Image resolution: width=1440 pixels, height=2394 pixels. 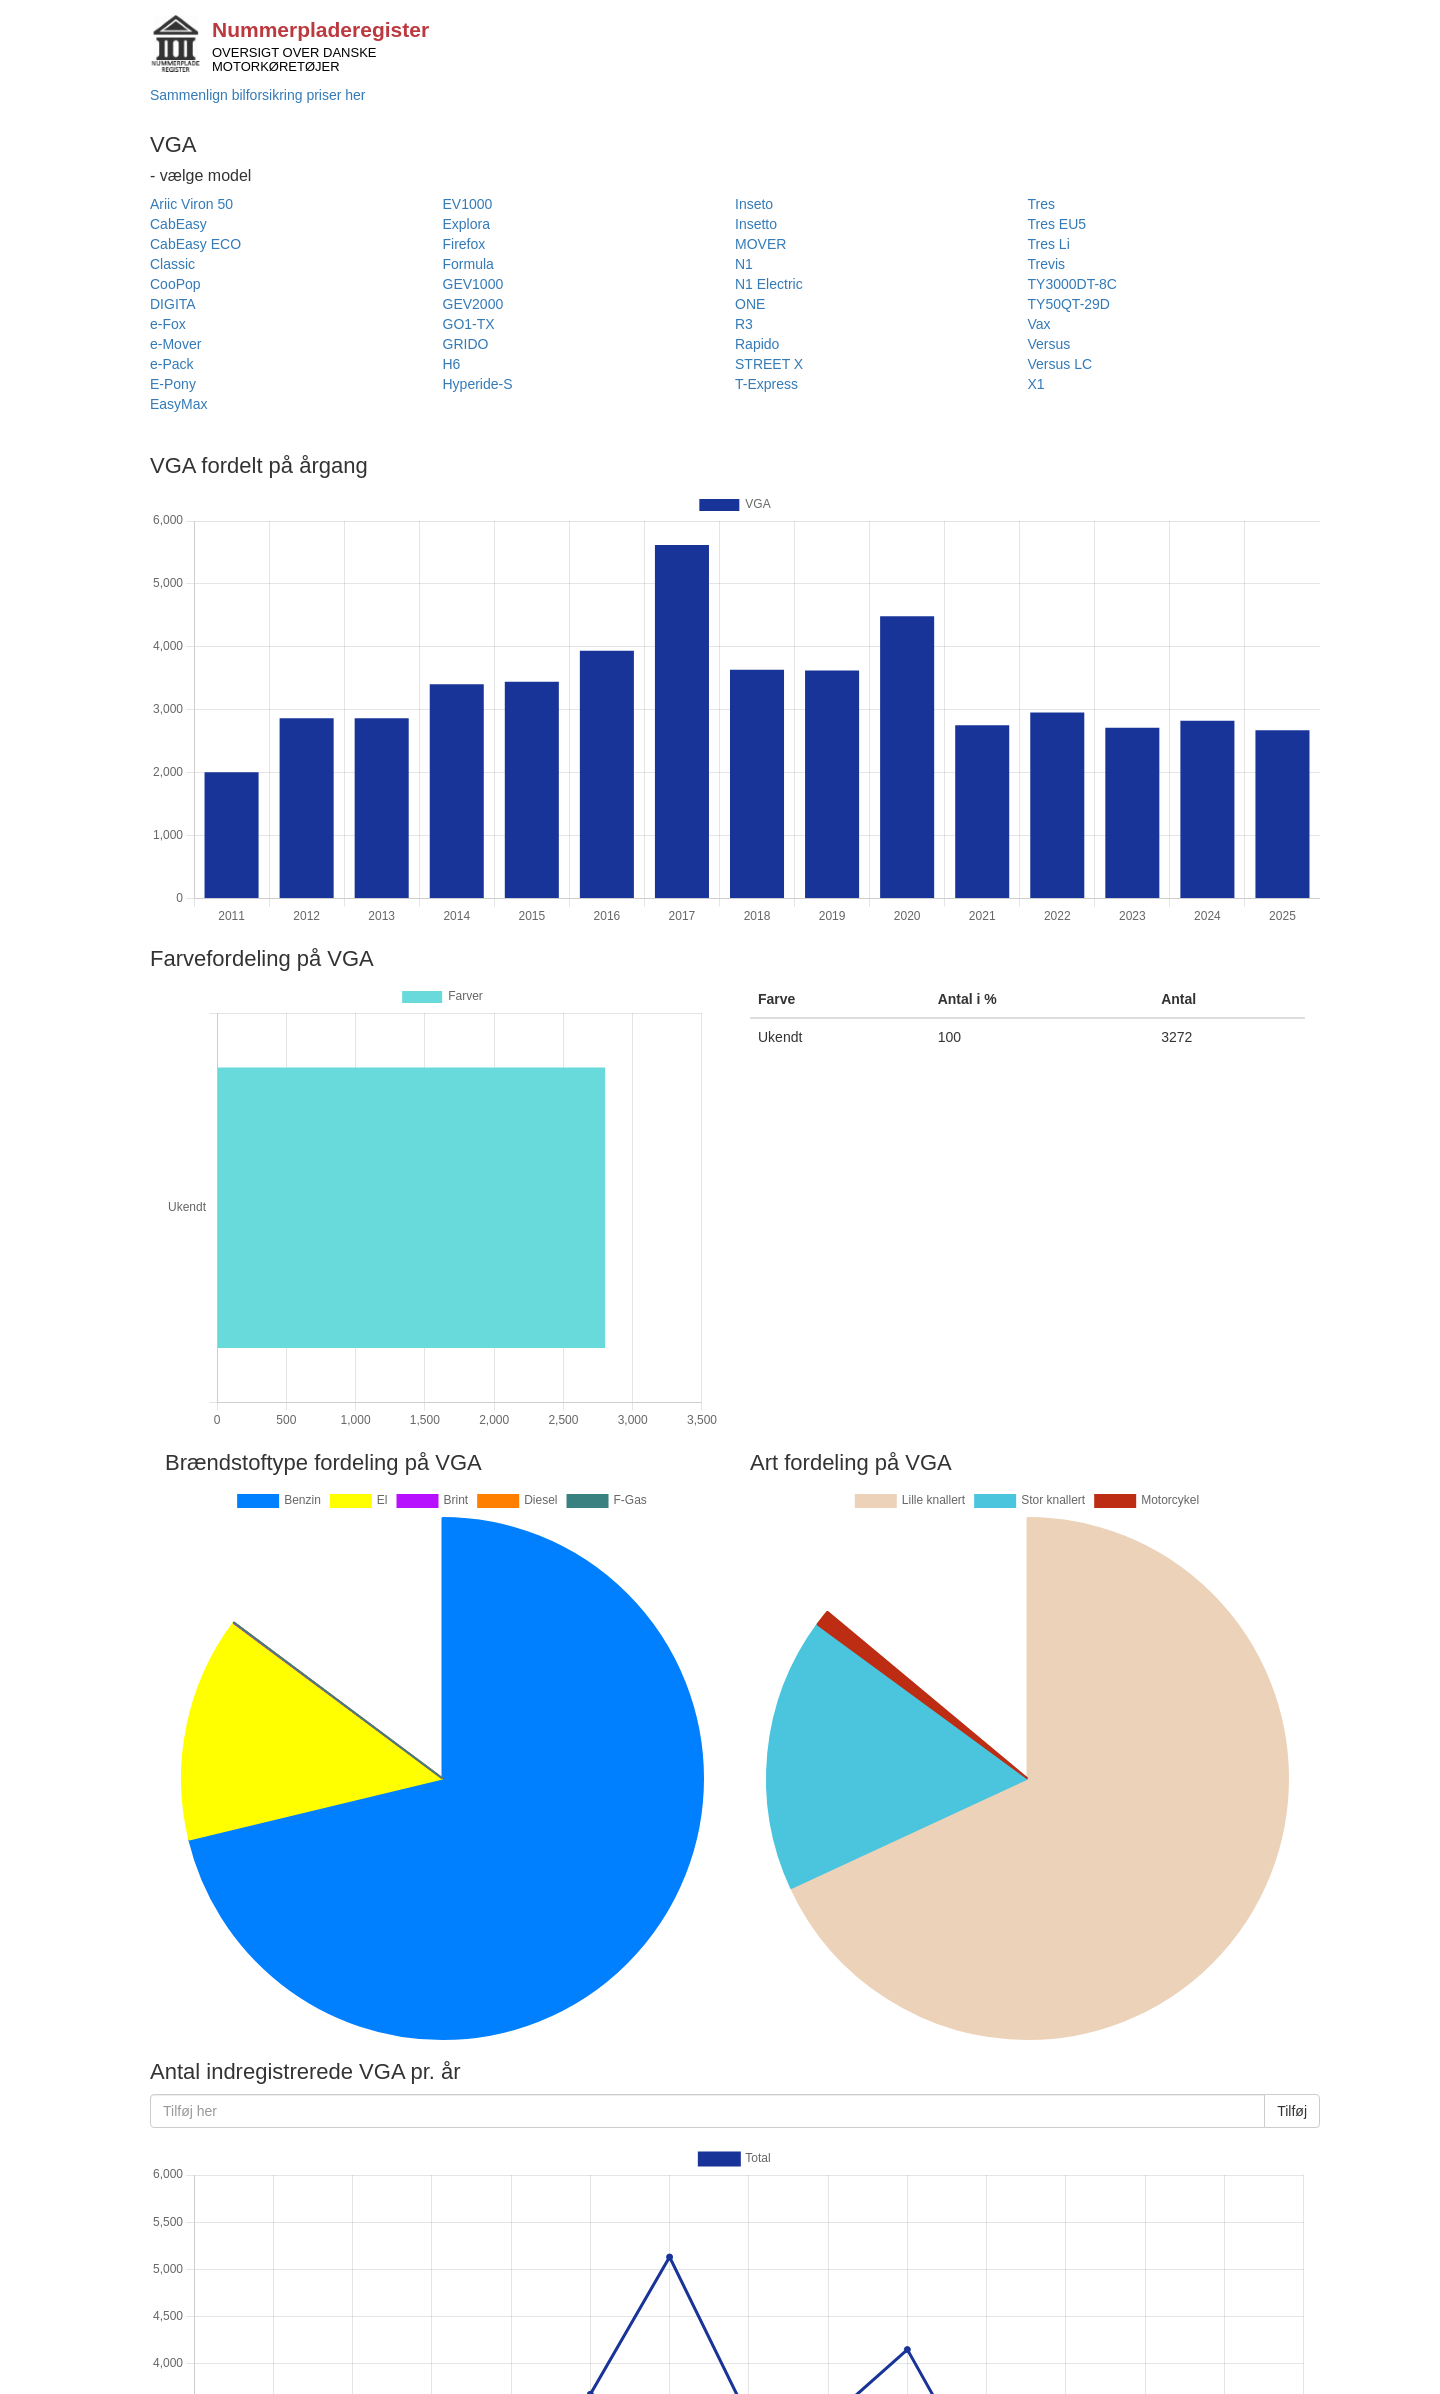 What do you see at coordinates (1041, 204) in the screenshot?
I see `Tres` at bounding box center [1041, 204].